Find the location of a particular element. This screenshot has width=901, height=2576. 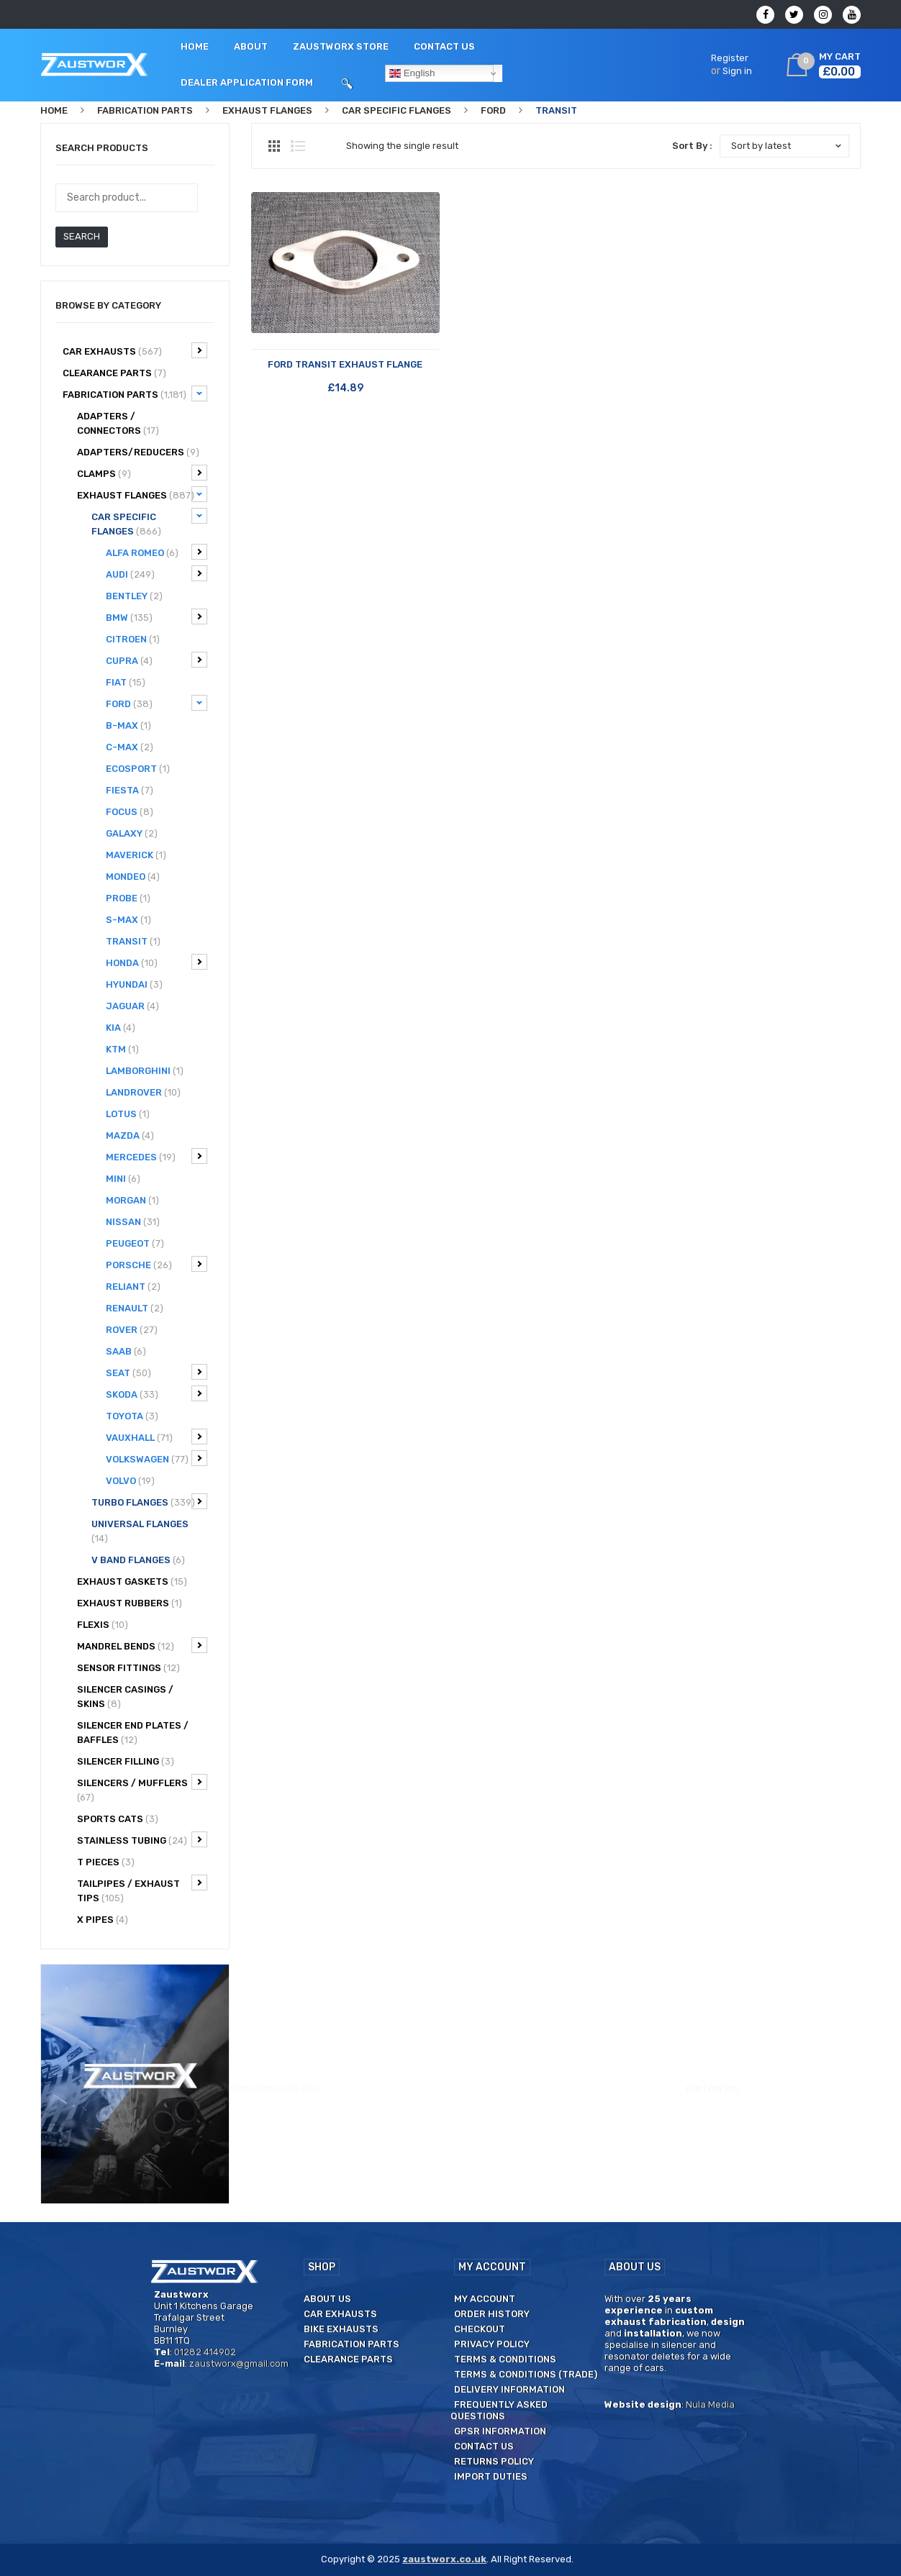

Lamborghini is located at coordinates (145, 1070).